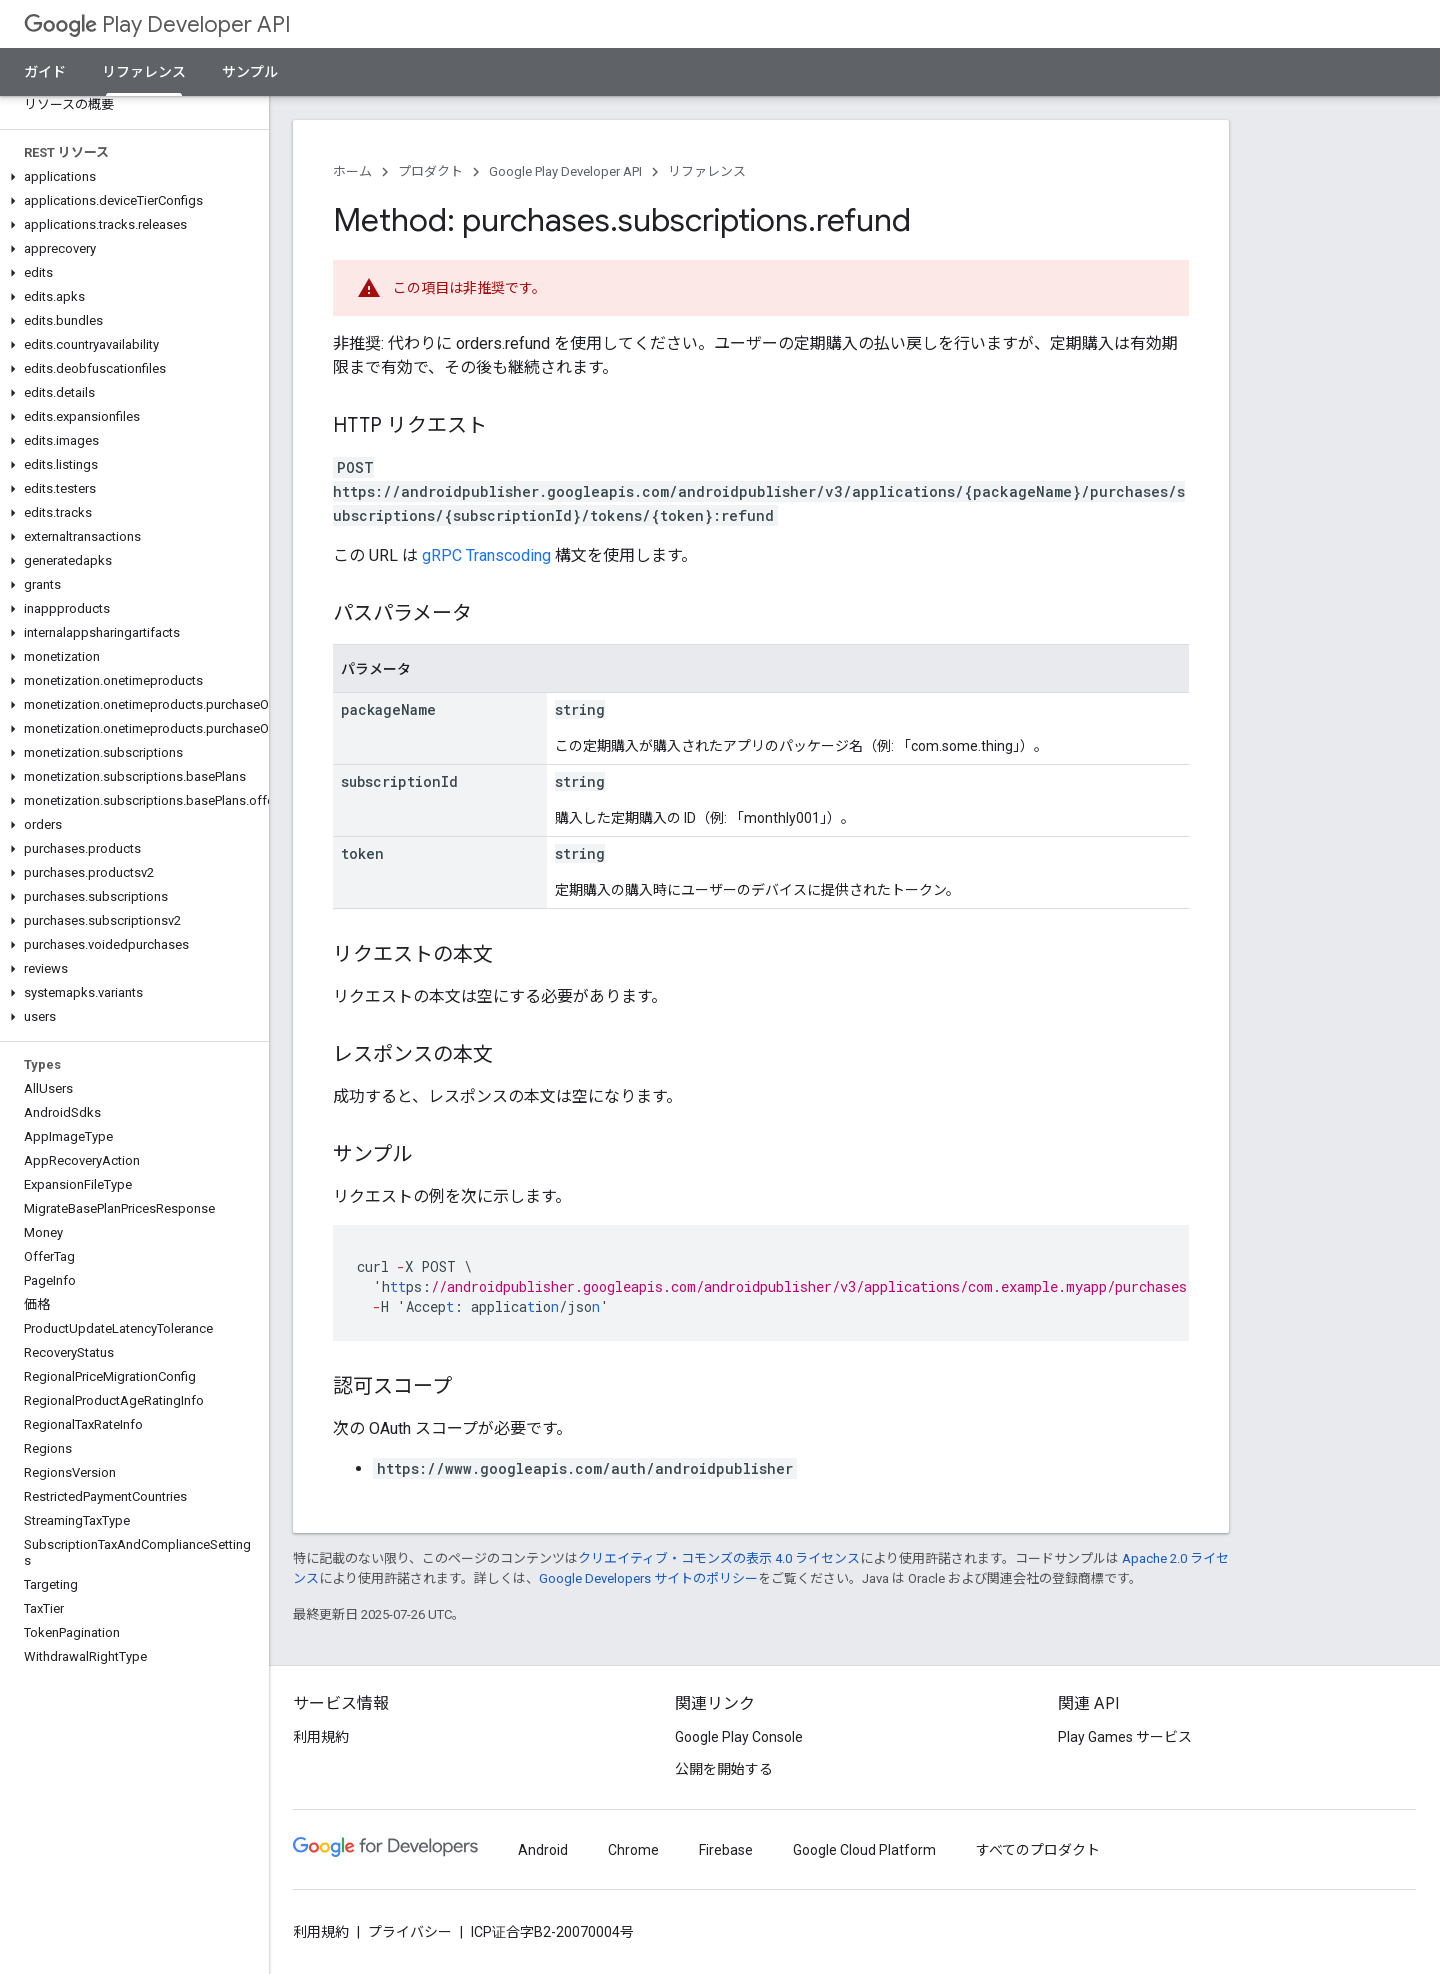 The height and width of the screenshot is (1974, 1440). I want to click on サンプル, so click(250, 72).